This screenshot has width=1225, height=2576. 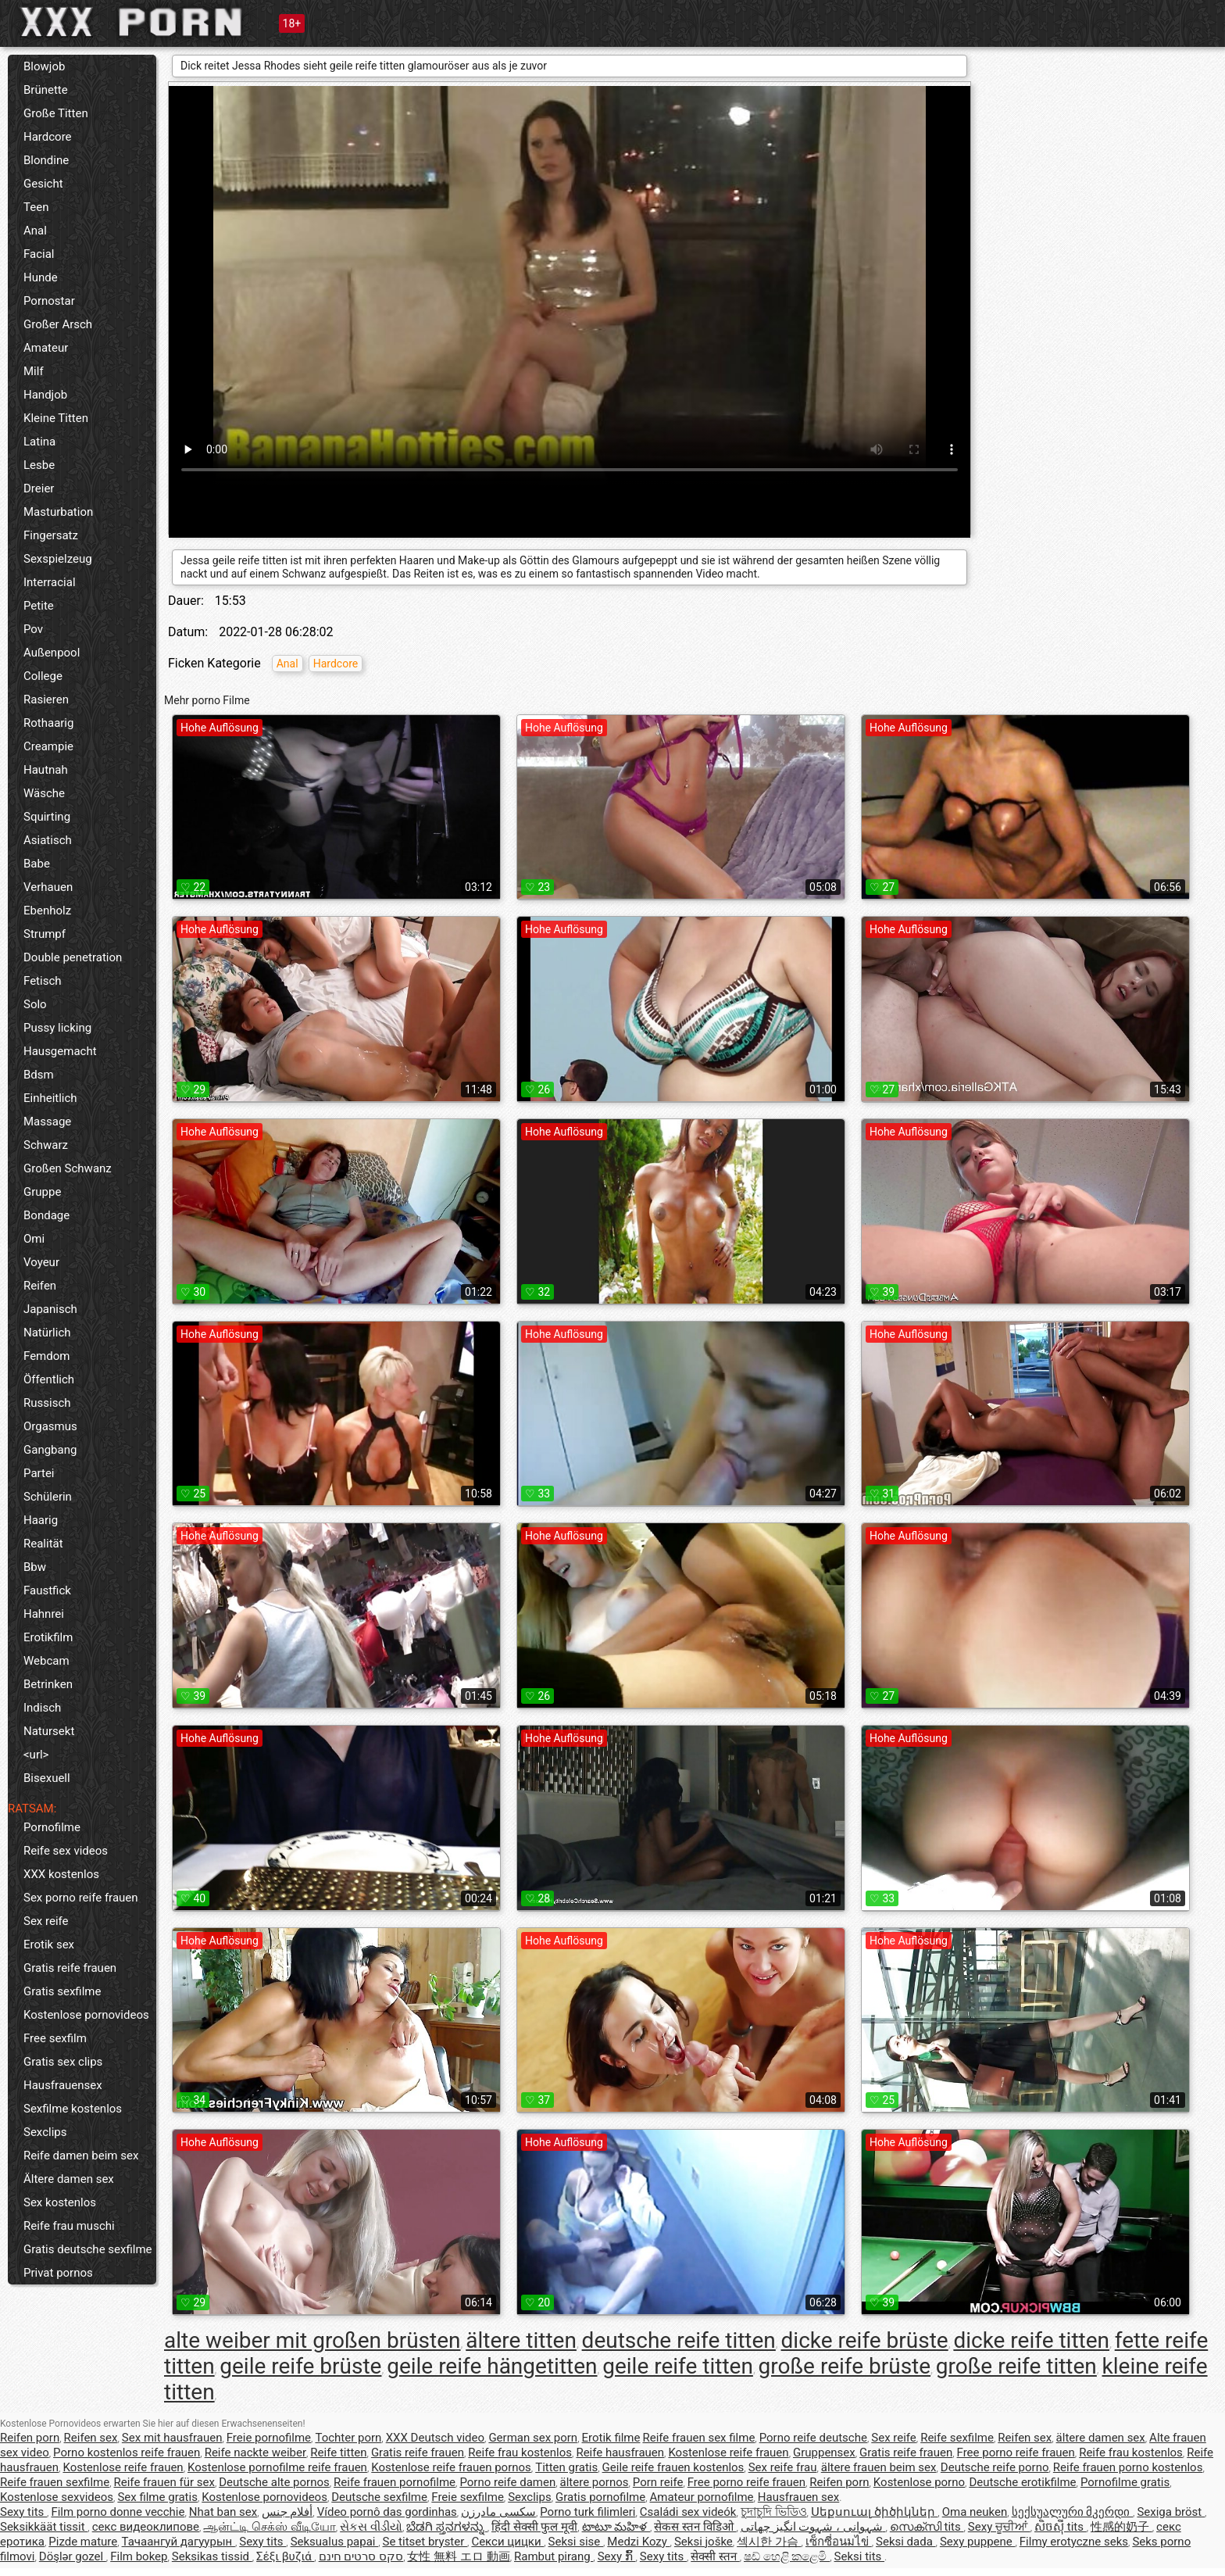 I want to click on 女性 無料 エロ 動画, so click(x=458, y=2556).